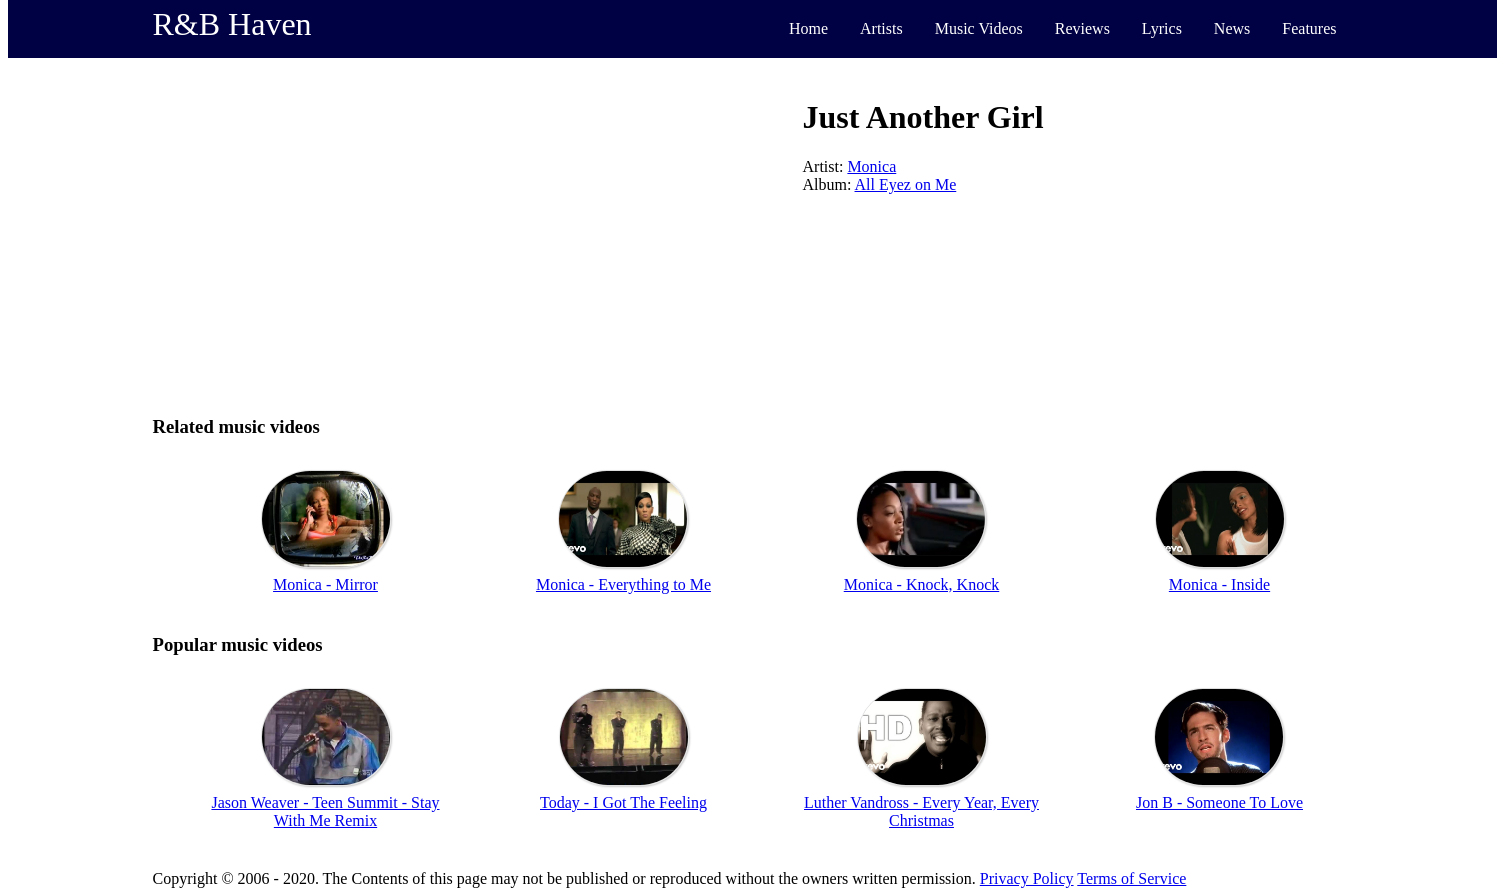 This screenshot has height=896, width=1505. I want to click on Privacy Policy, so click(1027, 878).